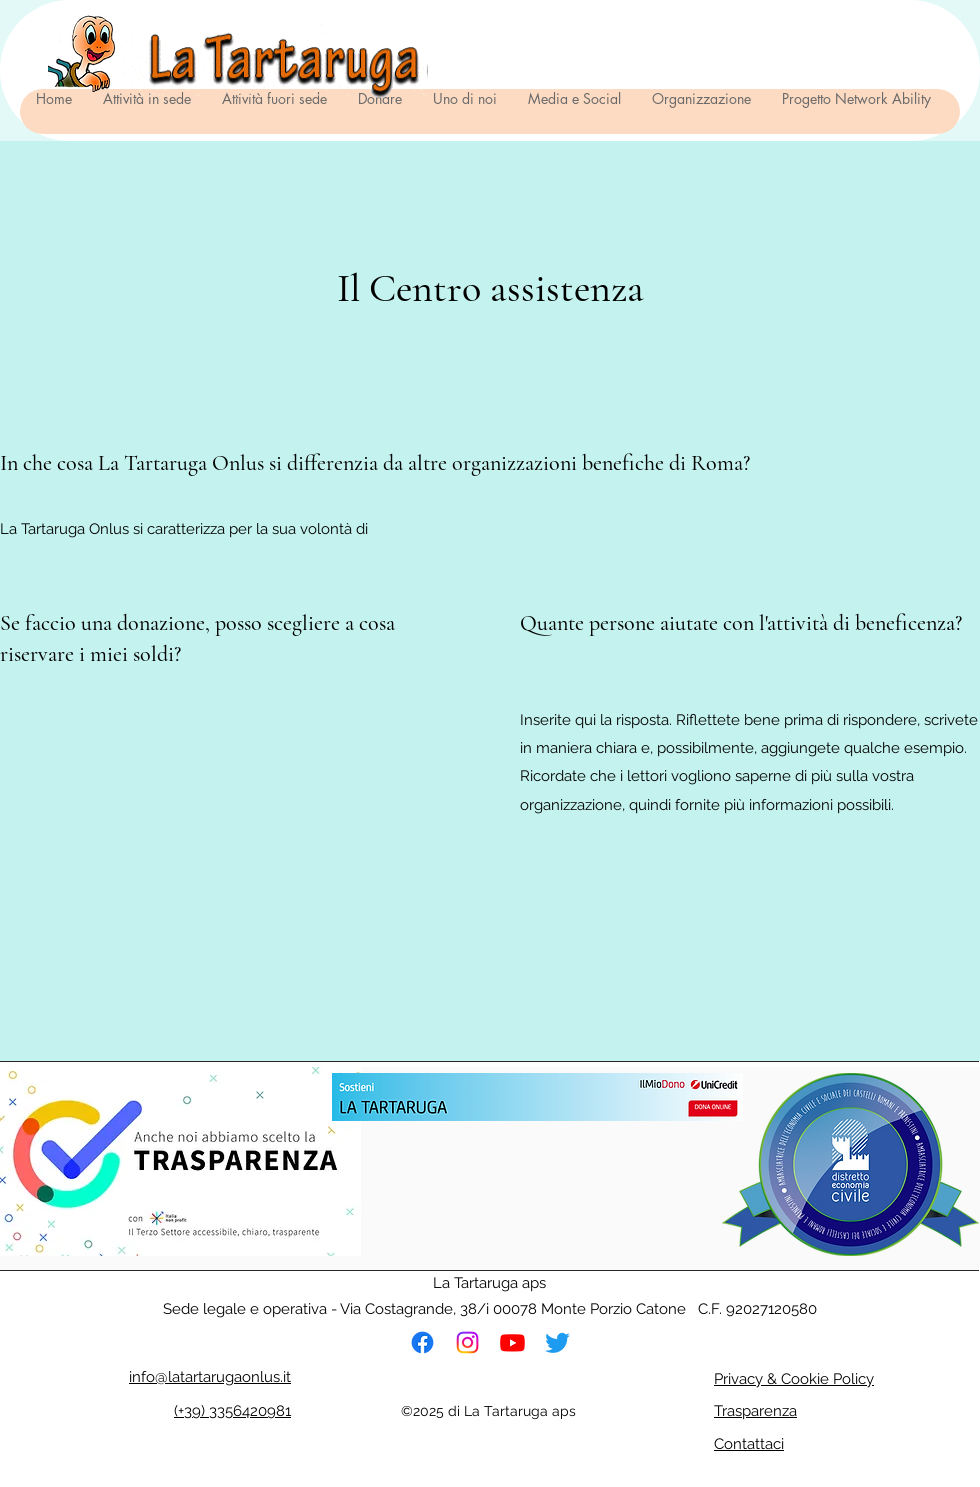 The image size is (980, 1487). Describe the element at coordinates (210, 1377) in the screenshot. I see `info@latartarugaonlus.it` at that location.